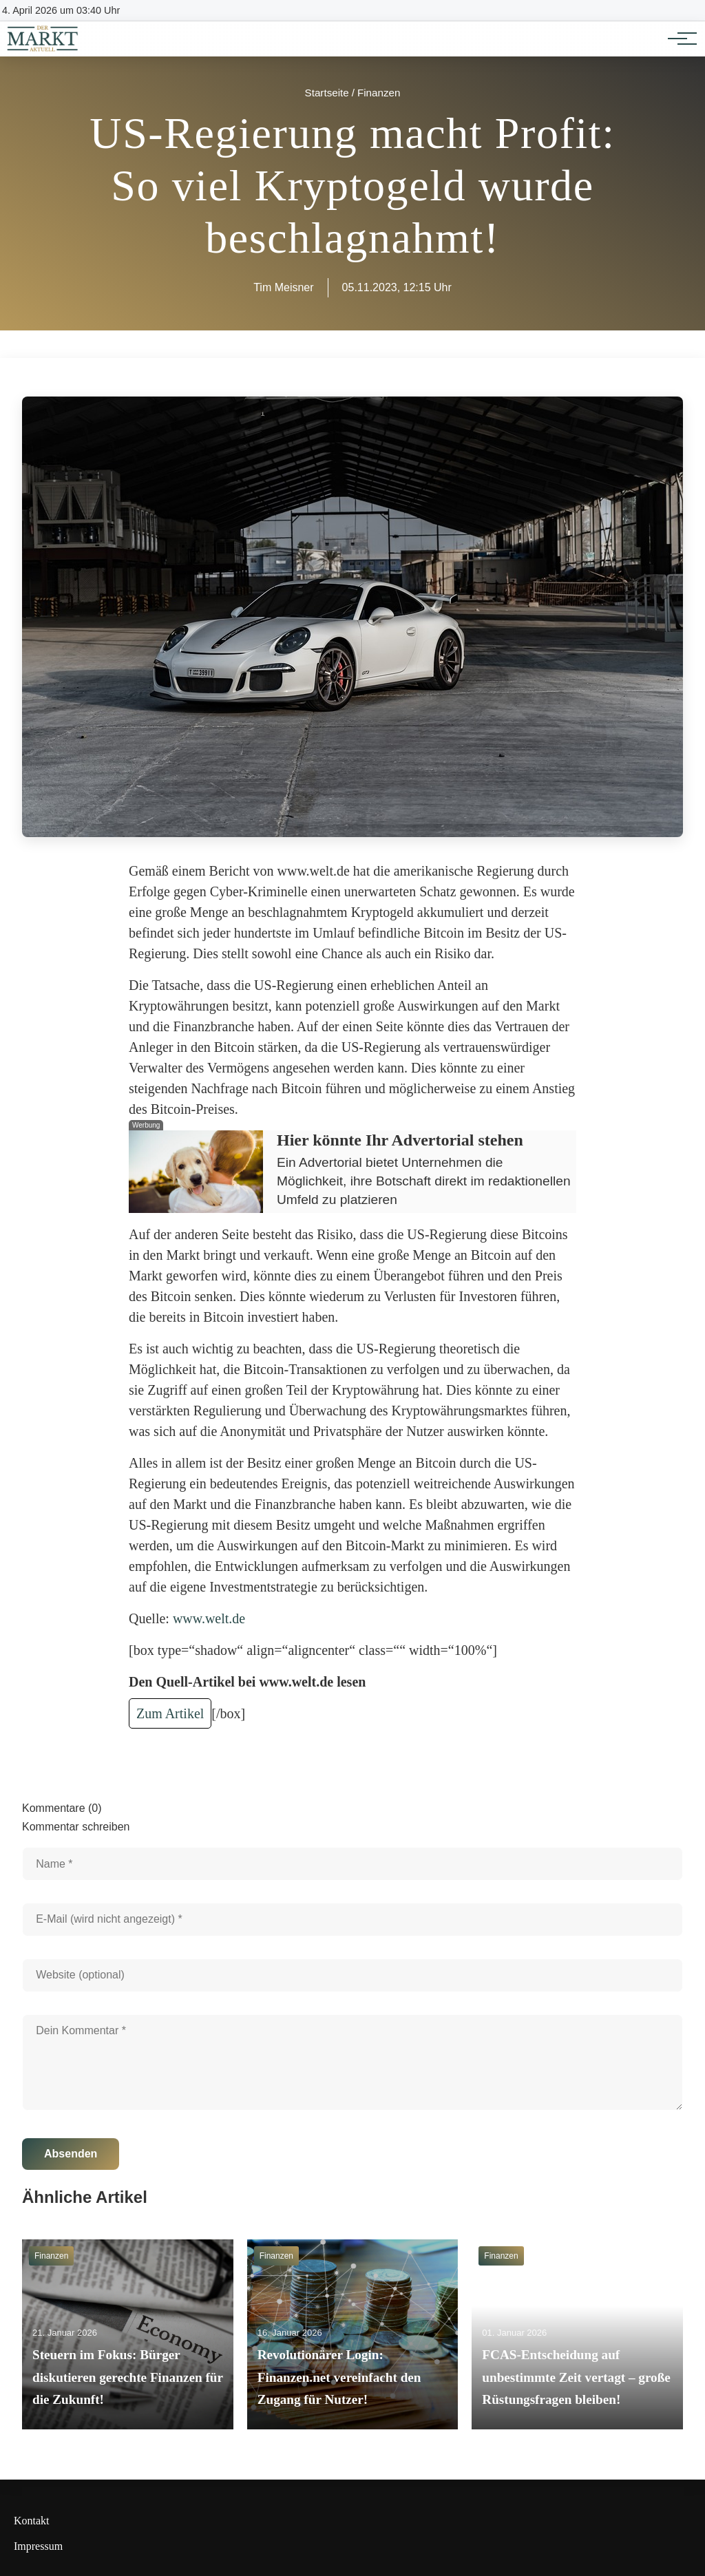 This screenshot has height=2576, width=705. I want to click on Kontakt, so click(32, 2520).